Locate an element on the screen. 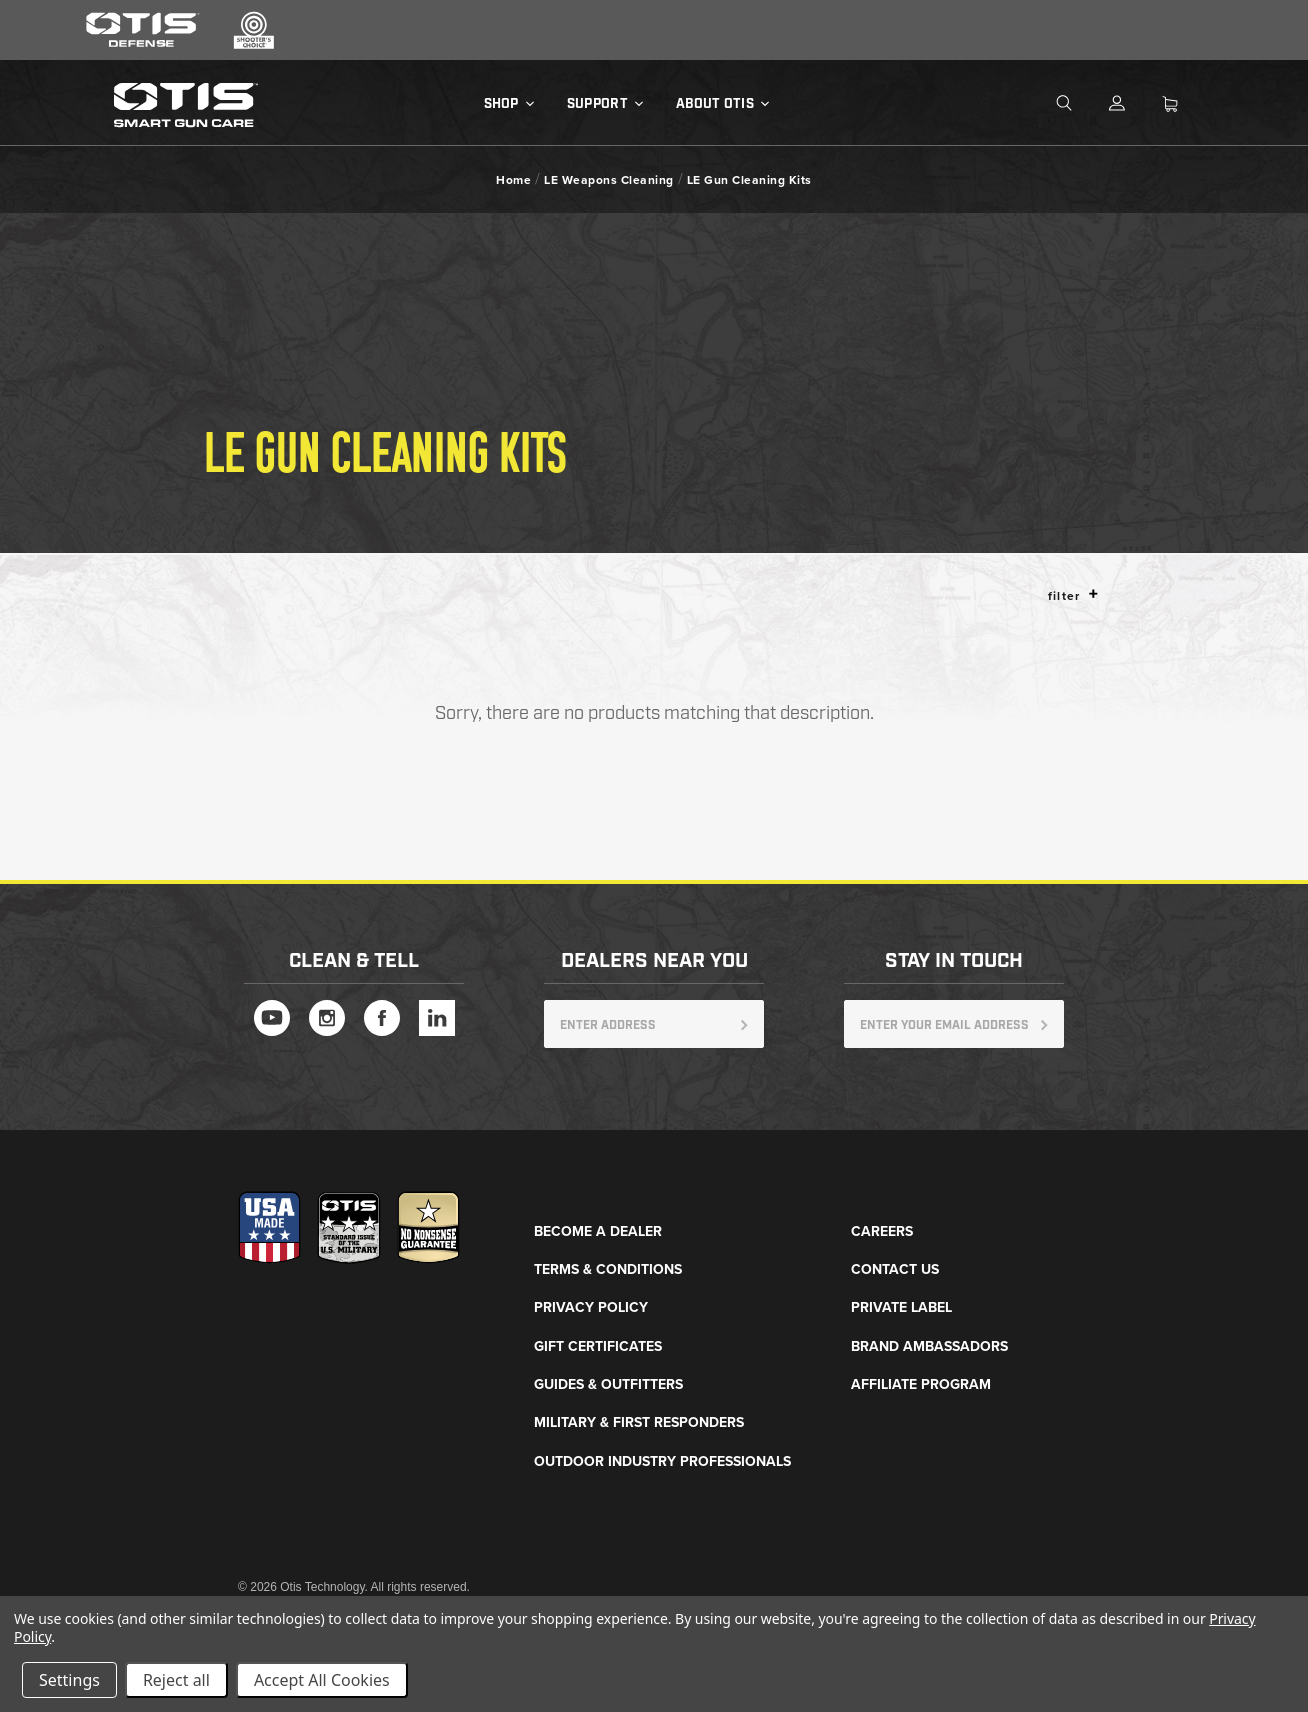 The image size is (1308, 1712). Become a Dealer is located at coordinates (598, 1231).